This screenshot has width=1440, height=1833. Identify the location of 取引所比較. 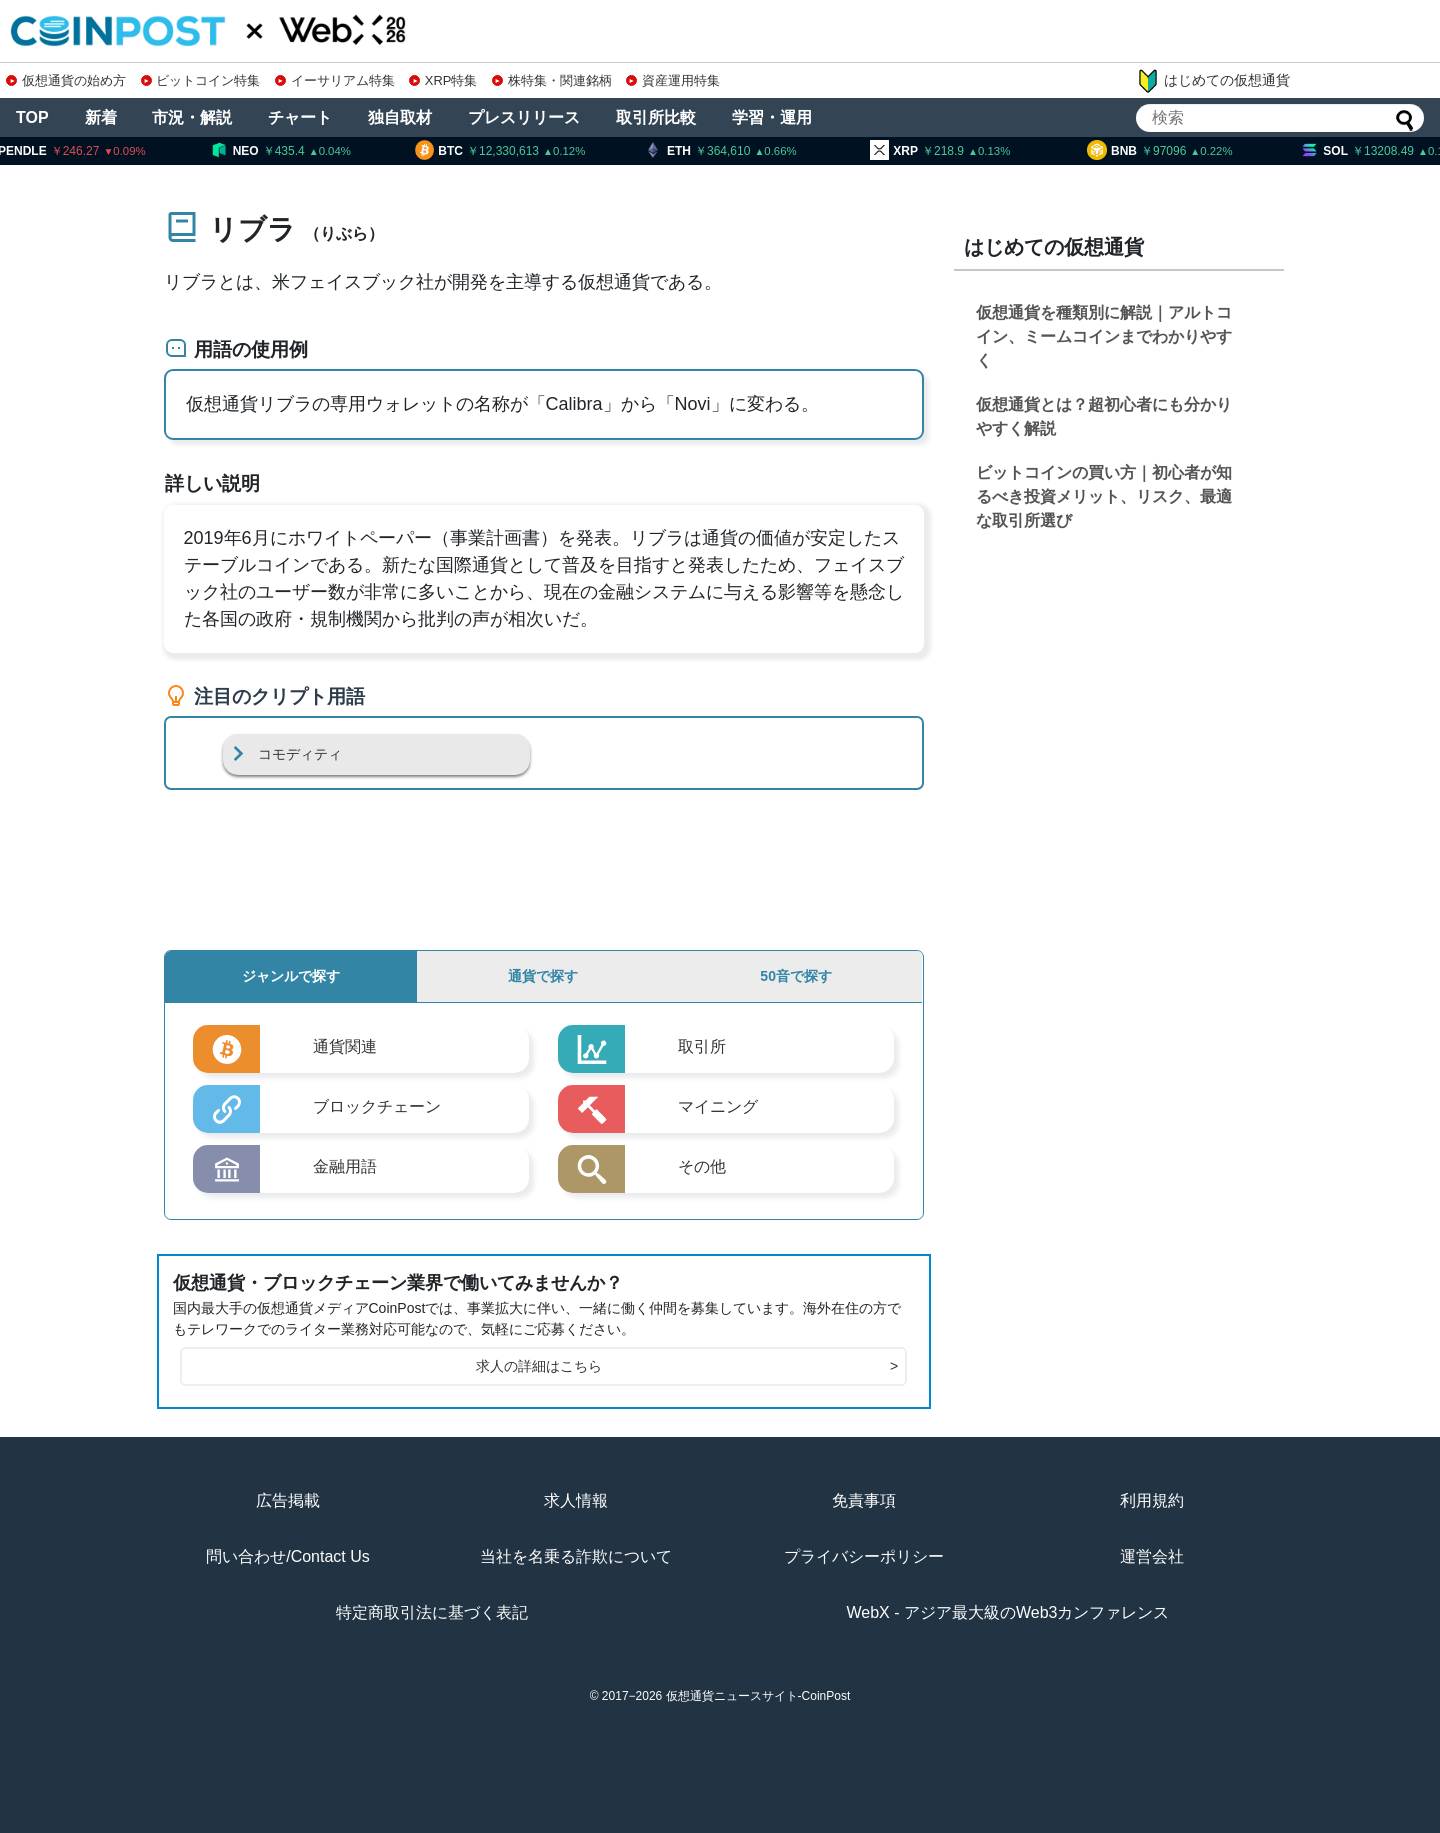
(656, 117).